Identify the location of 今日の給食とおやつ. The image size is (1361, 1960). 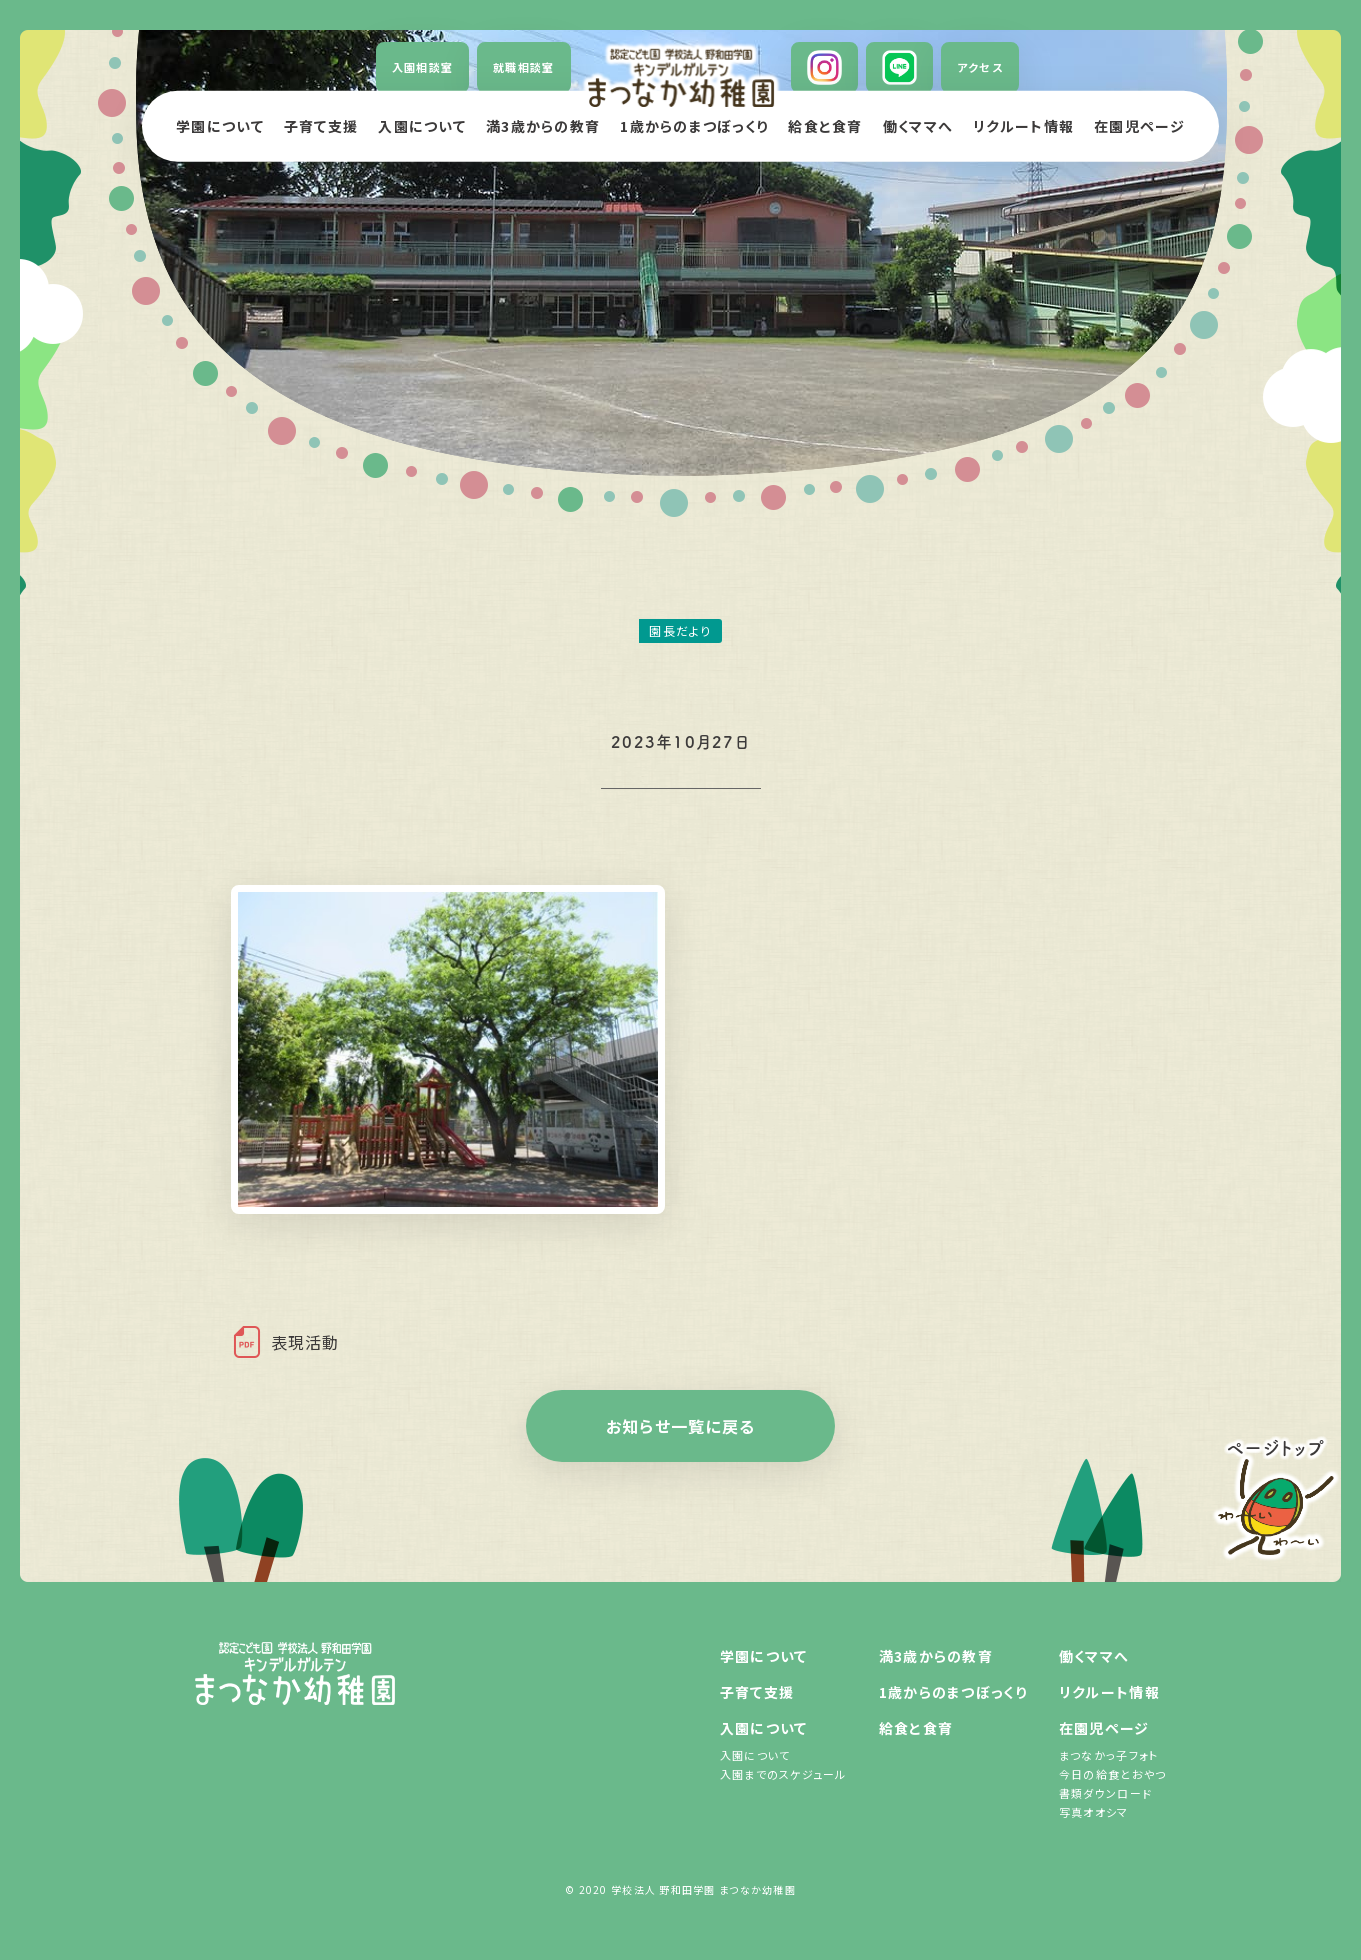
(1113, 1774).